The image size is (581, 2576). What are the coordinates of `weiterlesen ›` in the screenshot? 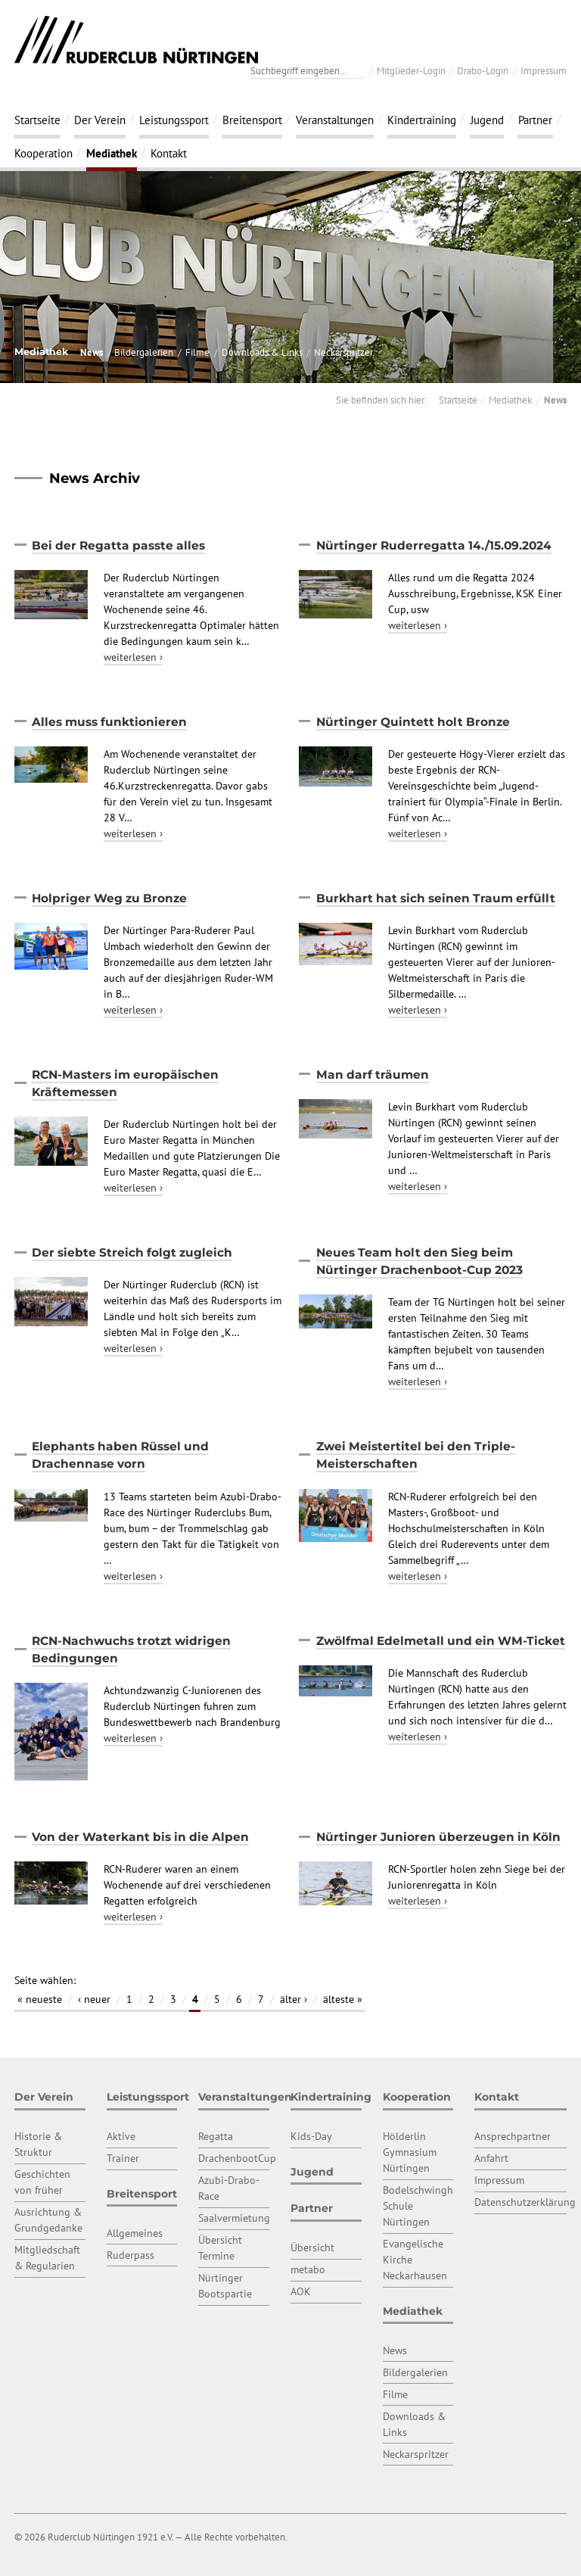 It's located at (133, 657).